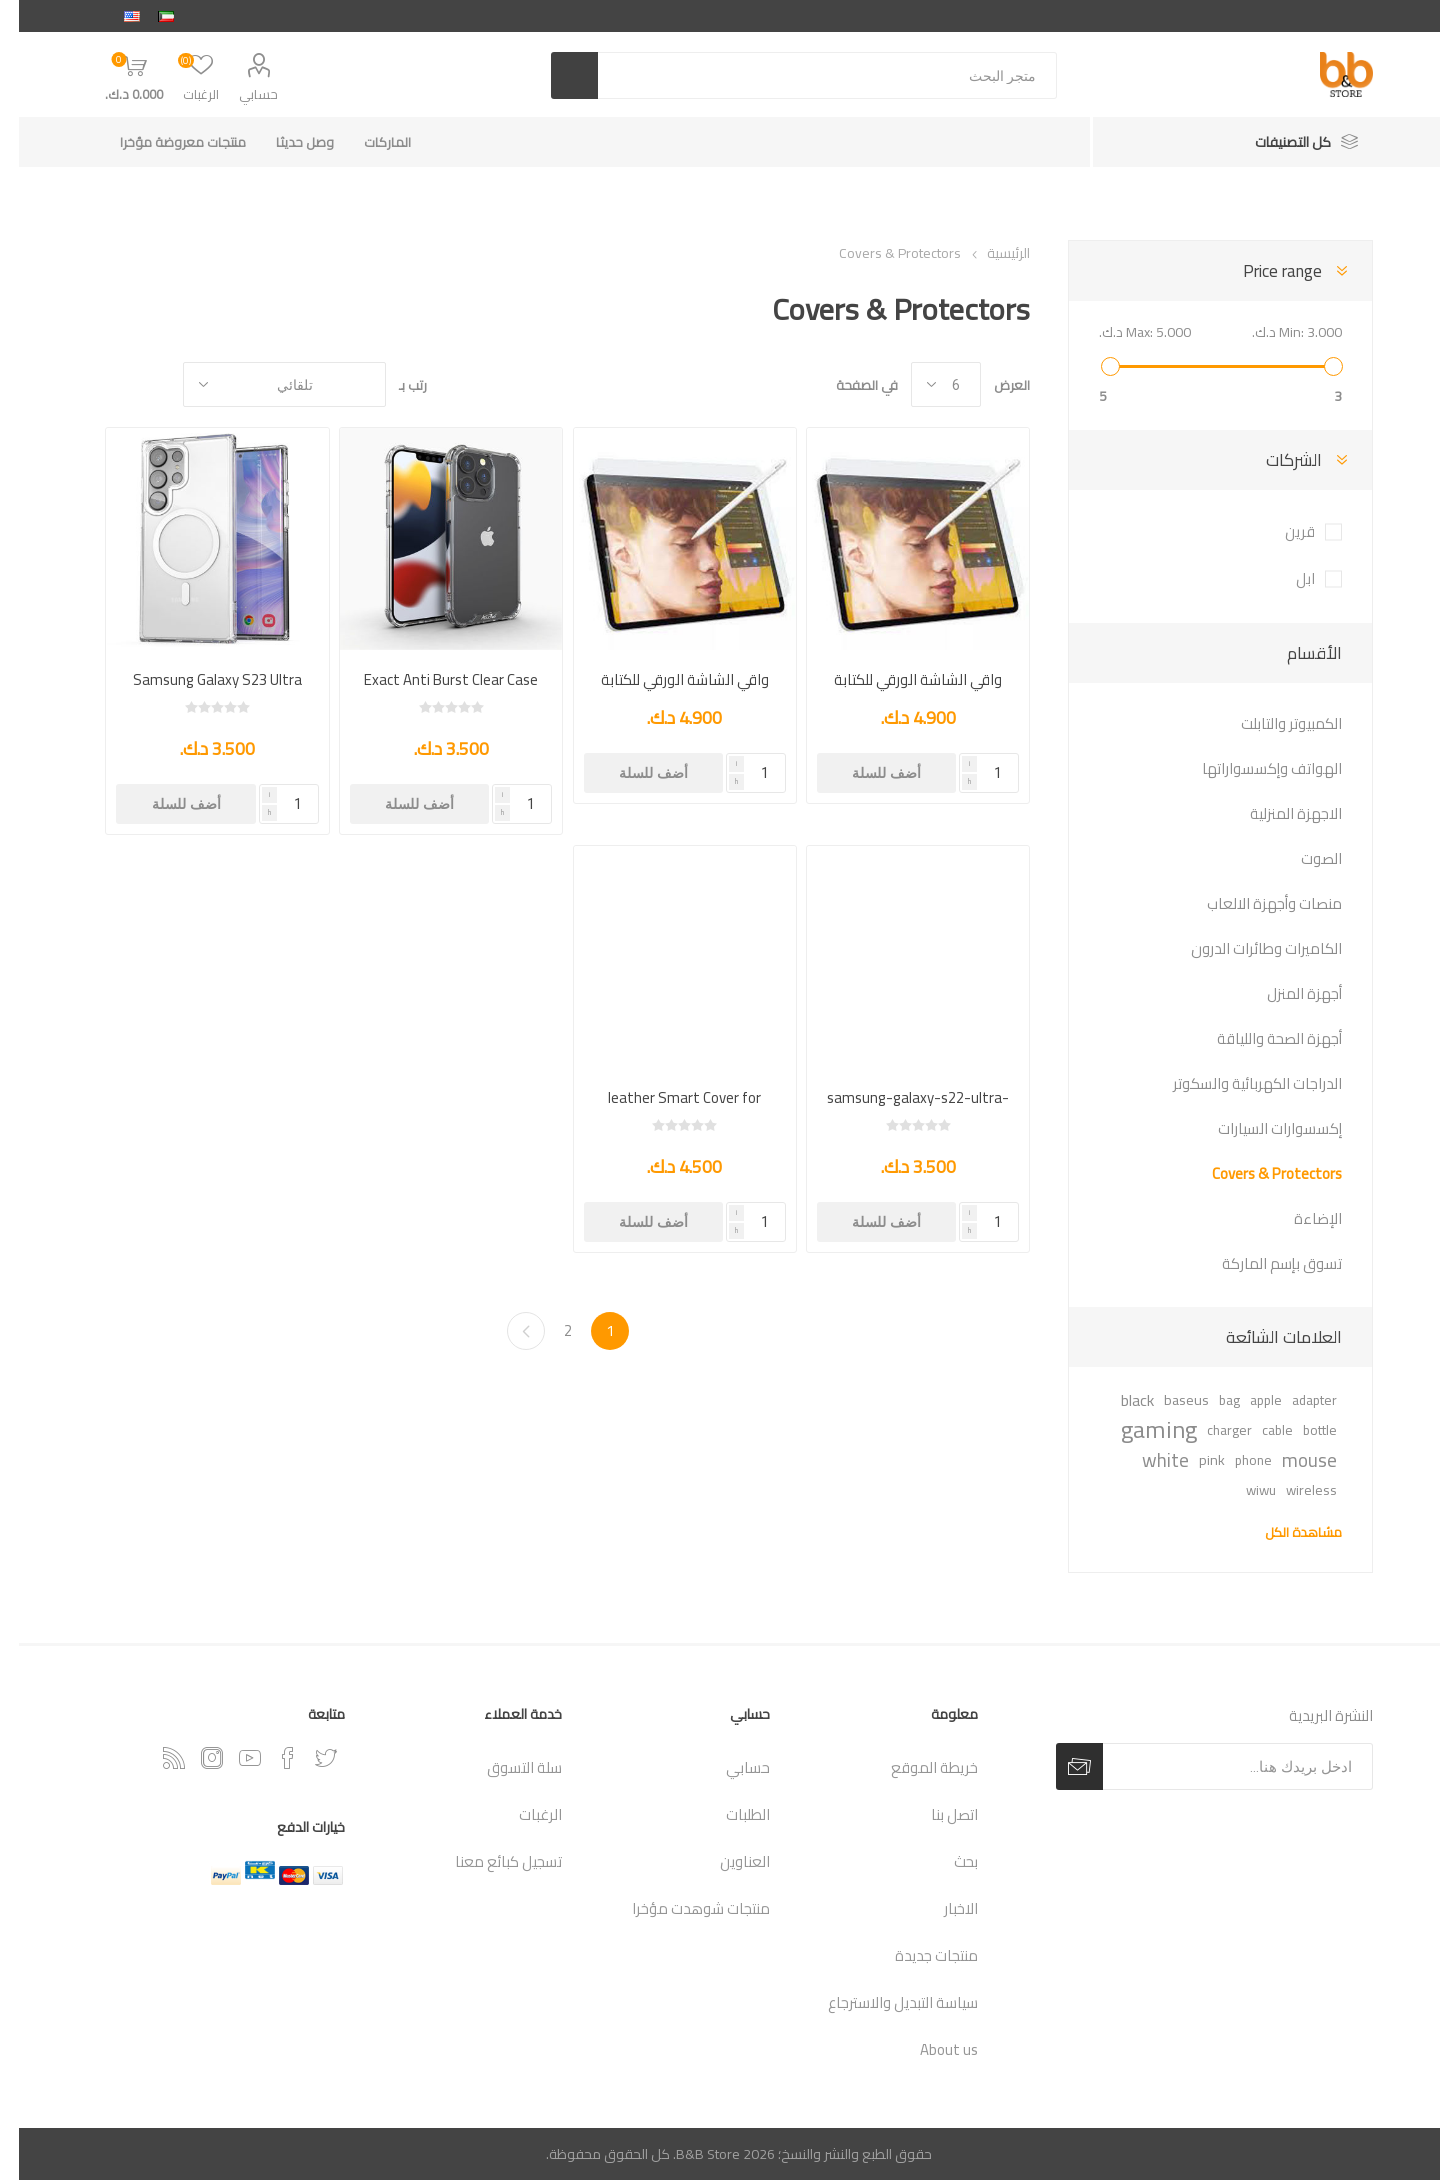  What do you see at coordinates (1272, 723) in the screenshot?
I see `الكمبيوتر والتابلت` at bounding box center [1272, 723].